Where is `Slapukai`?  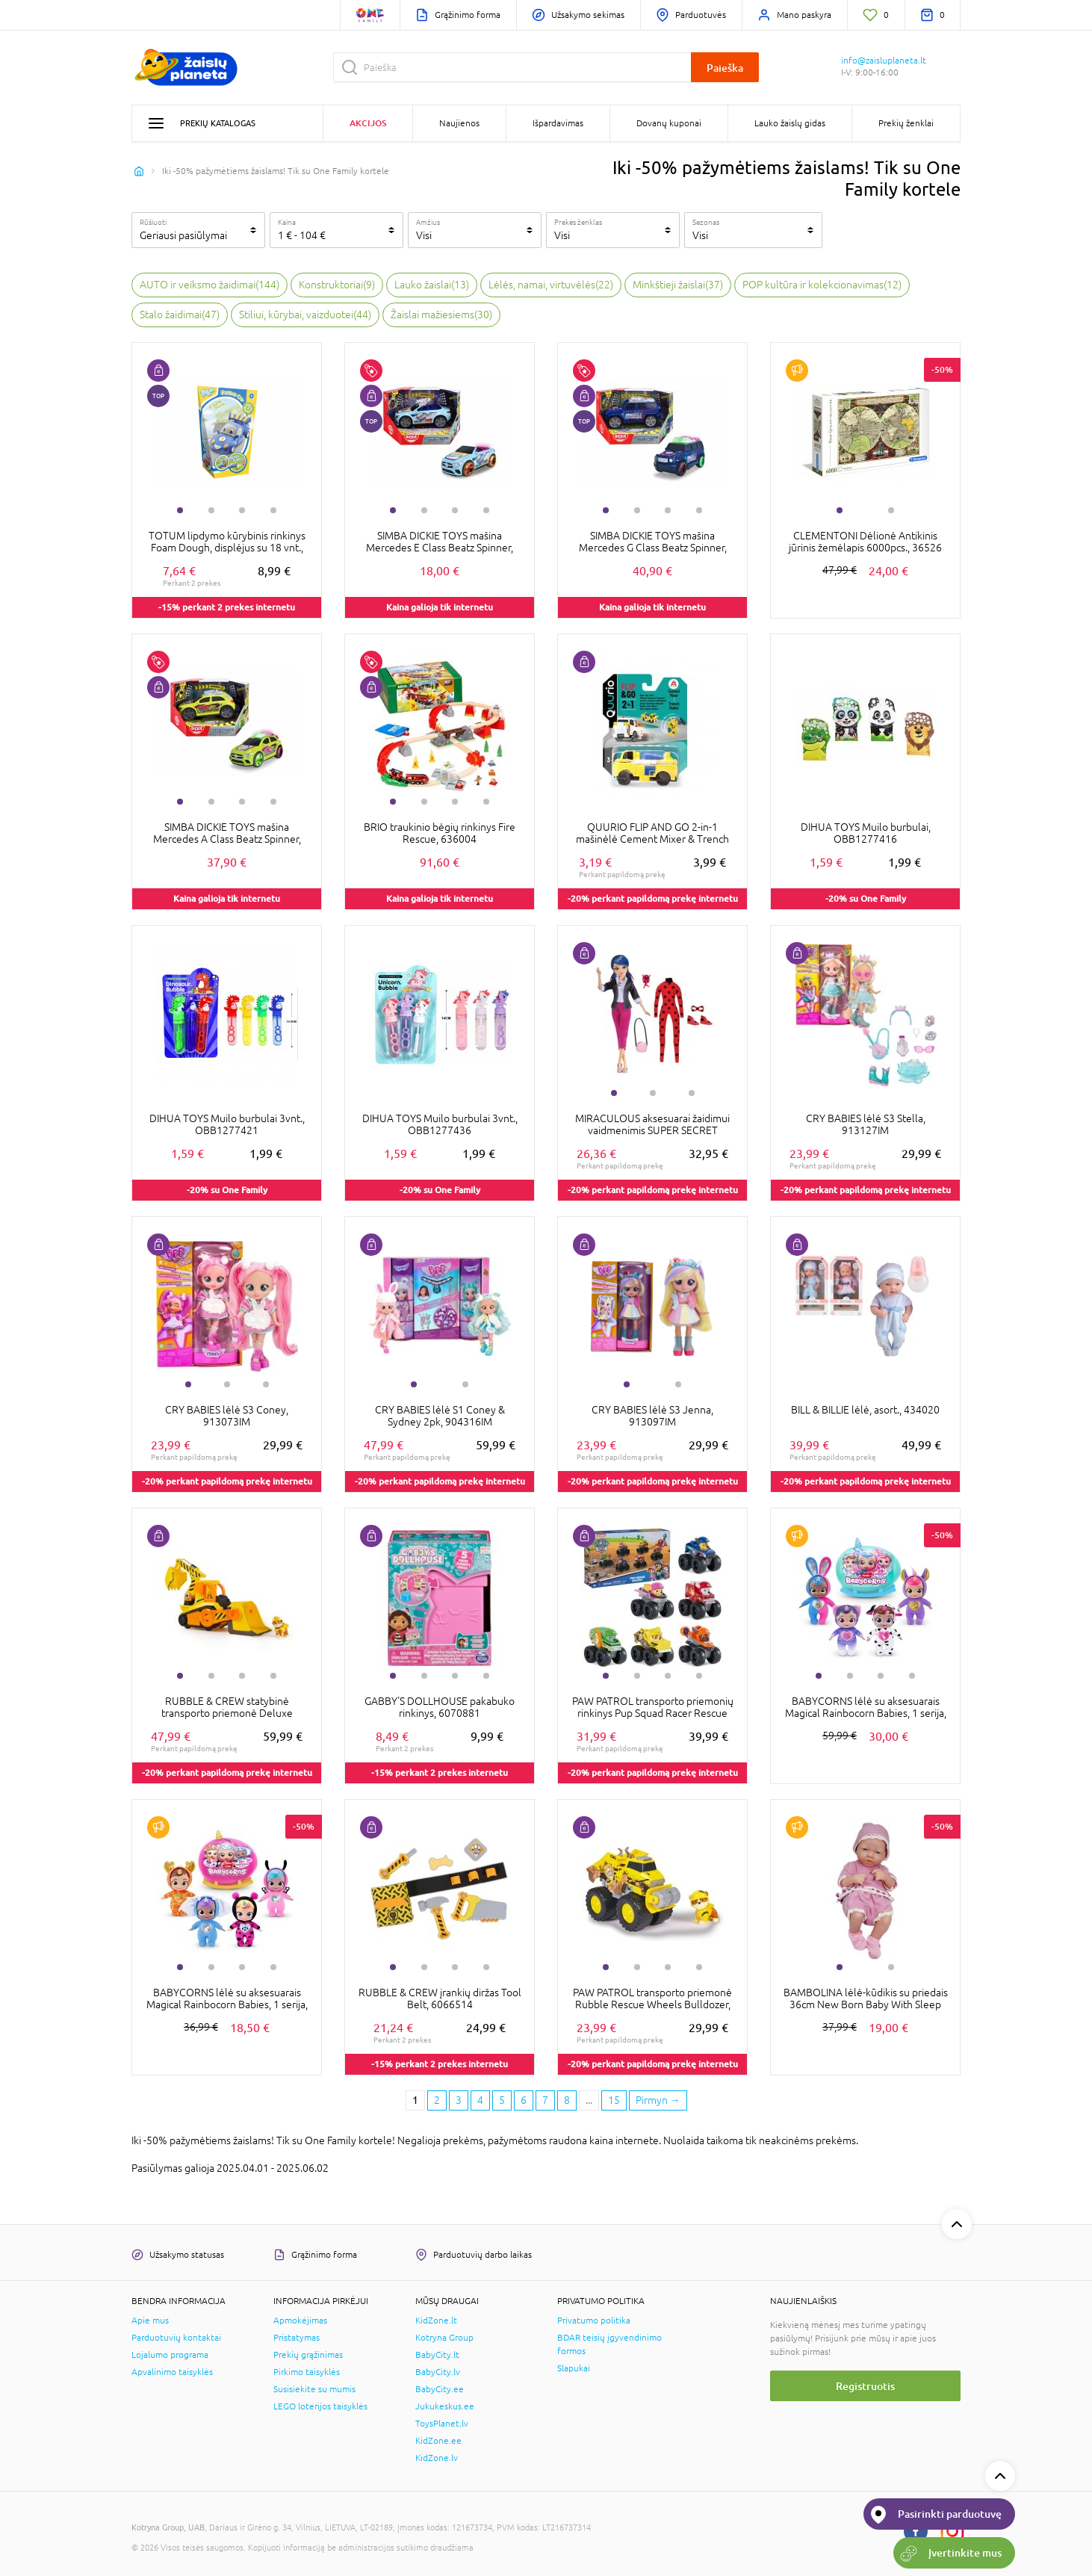 Slapukai is located at coordinates (573, 2368).